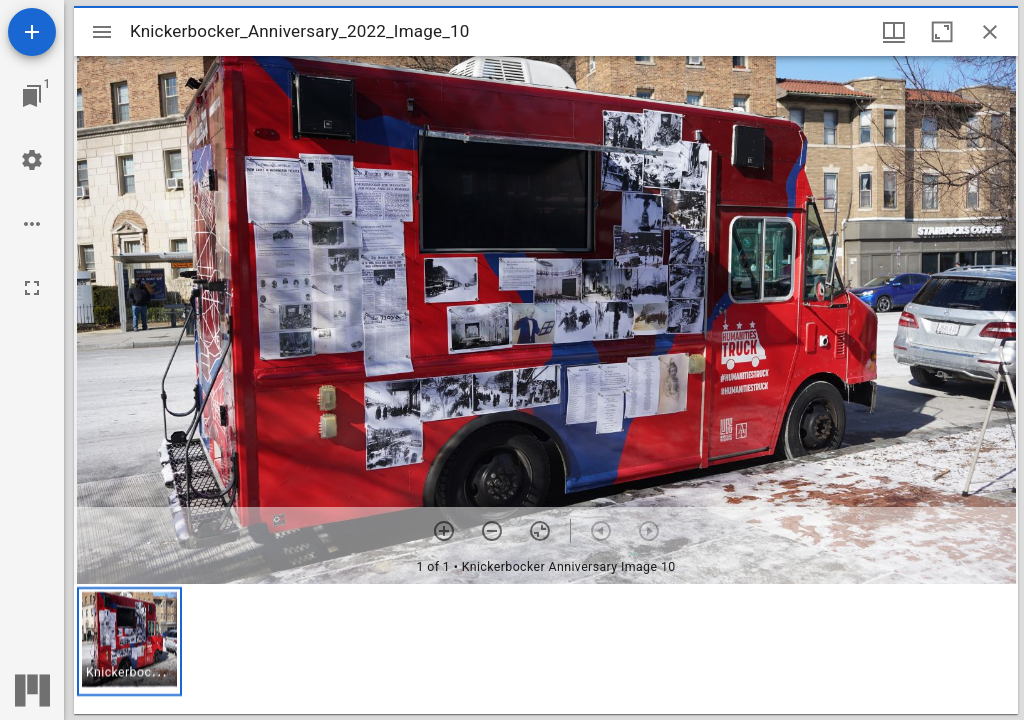 The height and width of the screenshot is (720, 1024). Describe the element at coordinates (546, 649) in the screenshot. I see `[grid]` at that location.